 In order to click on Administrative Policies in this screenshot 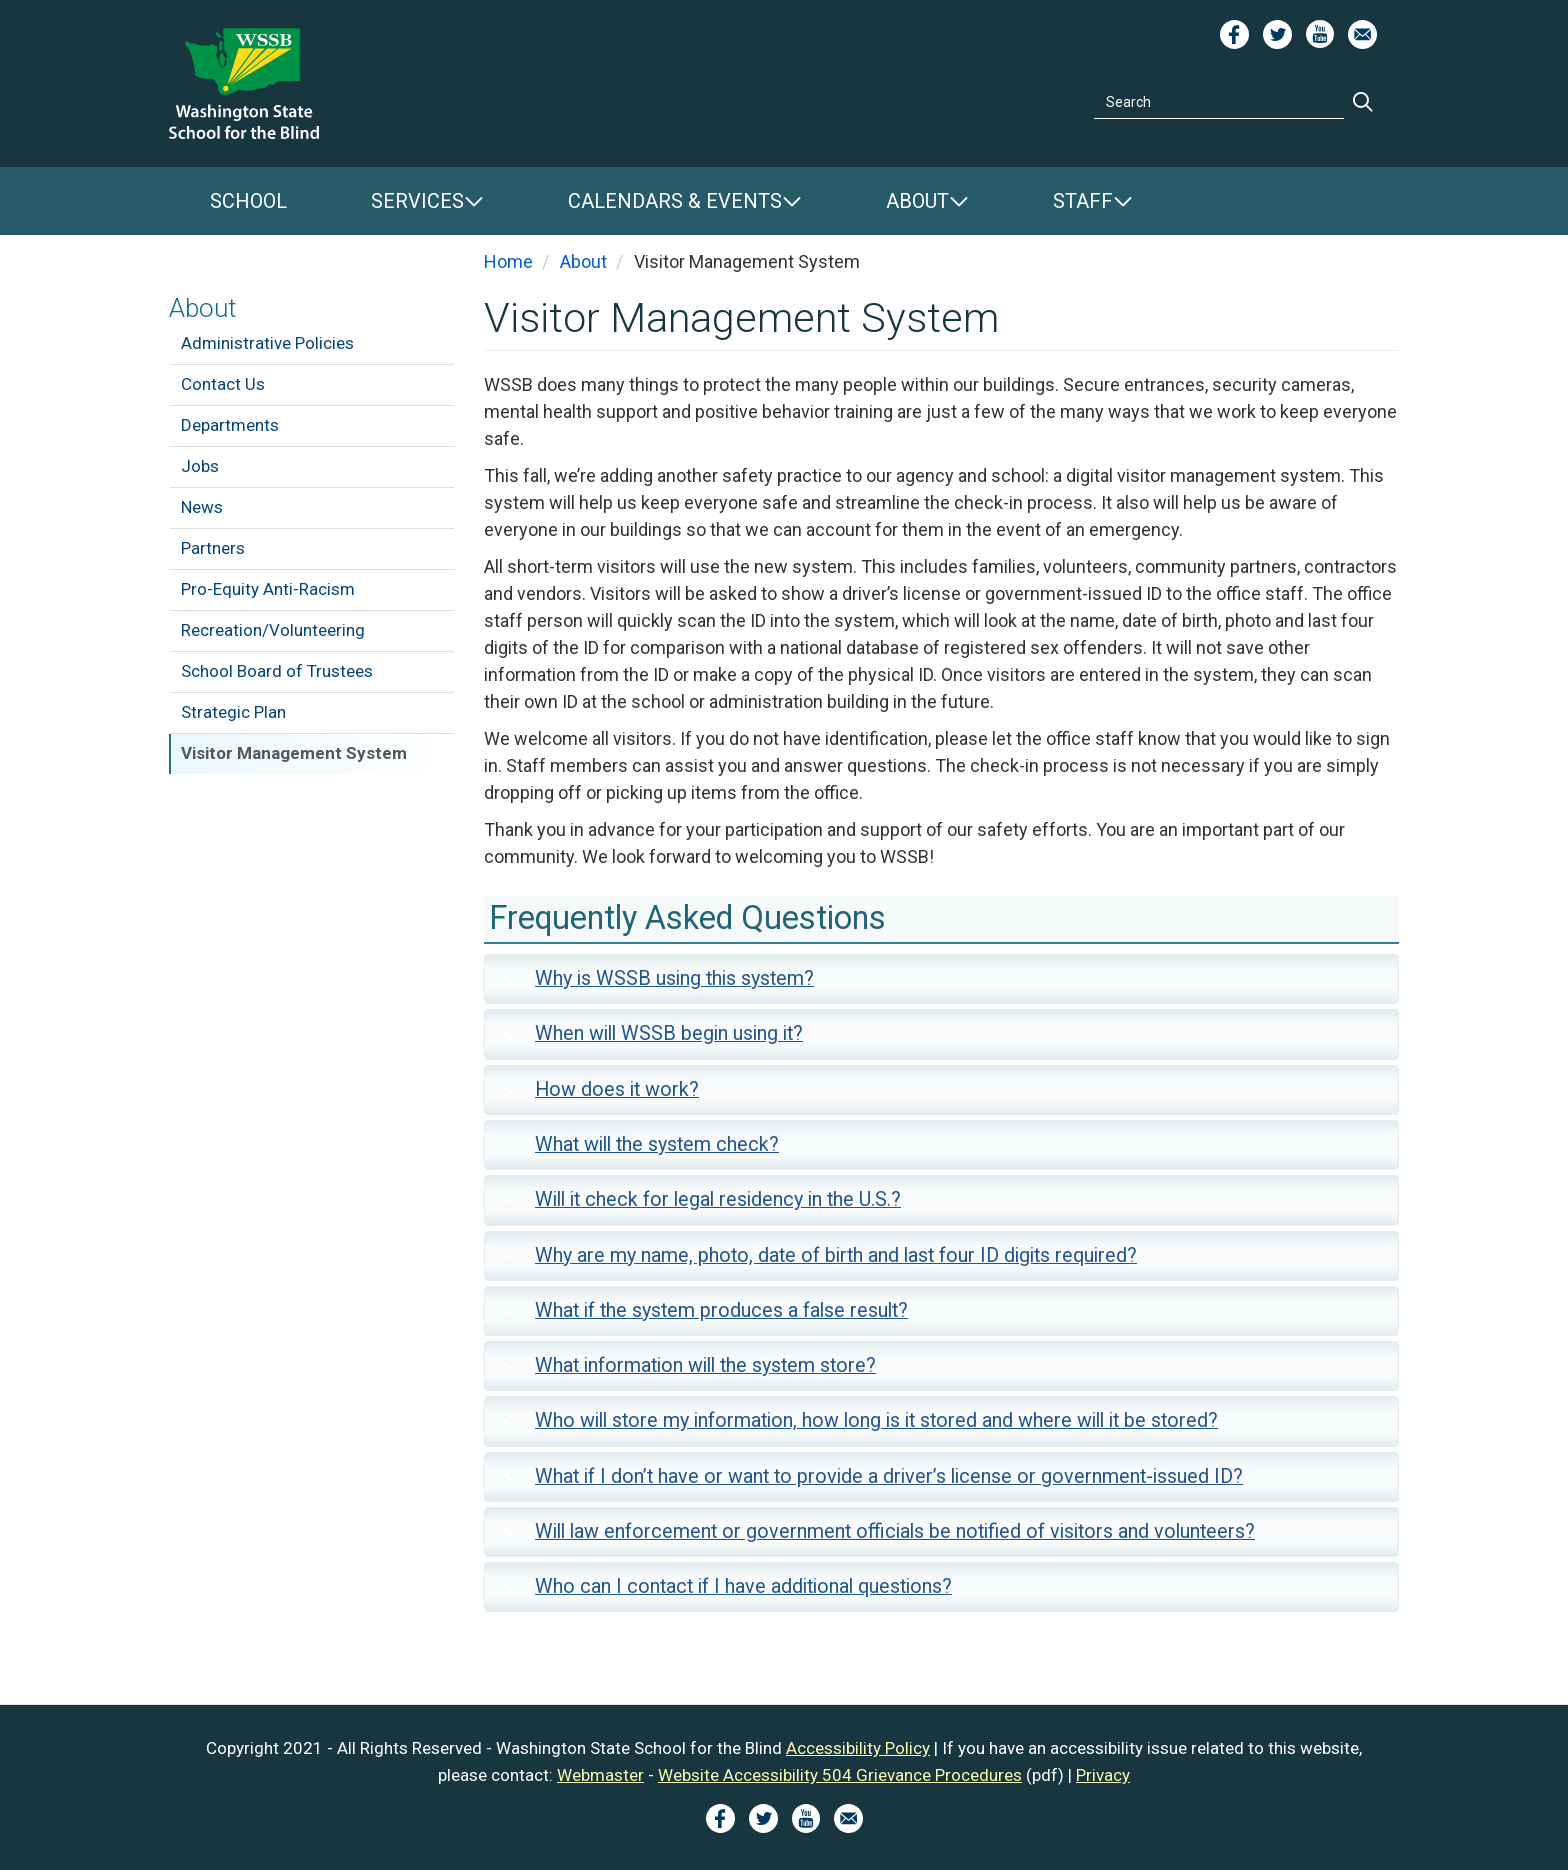, I will do `click(267, 343)`.